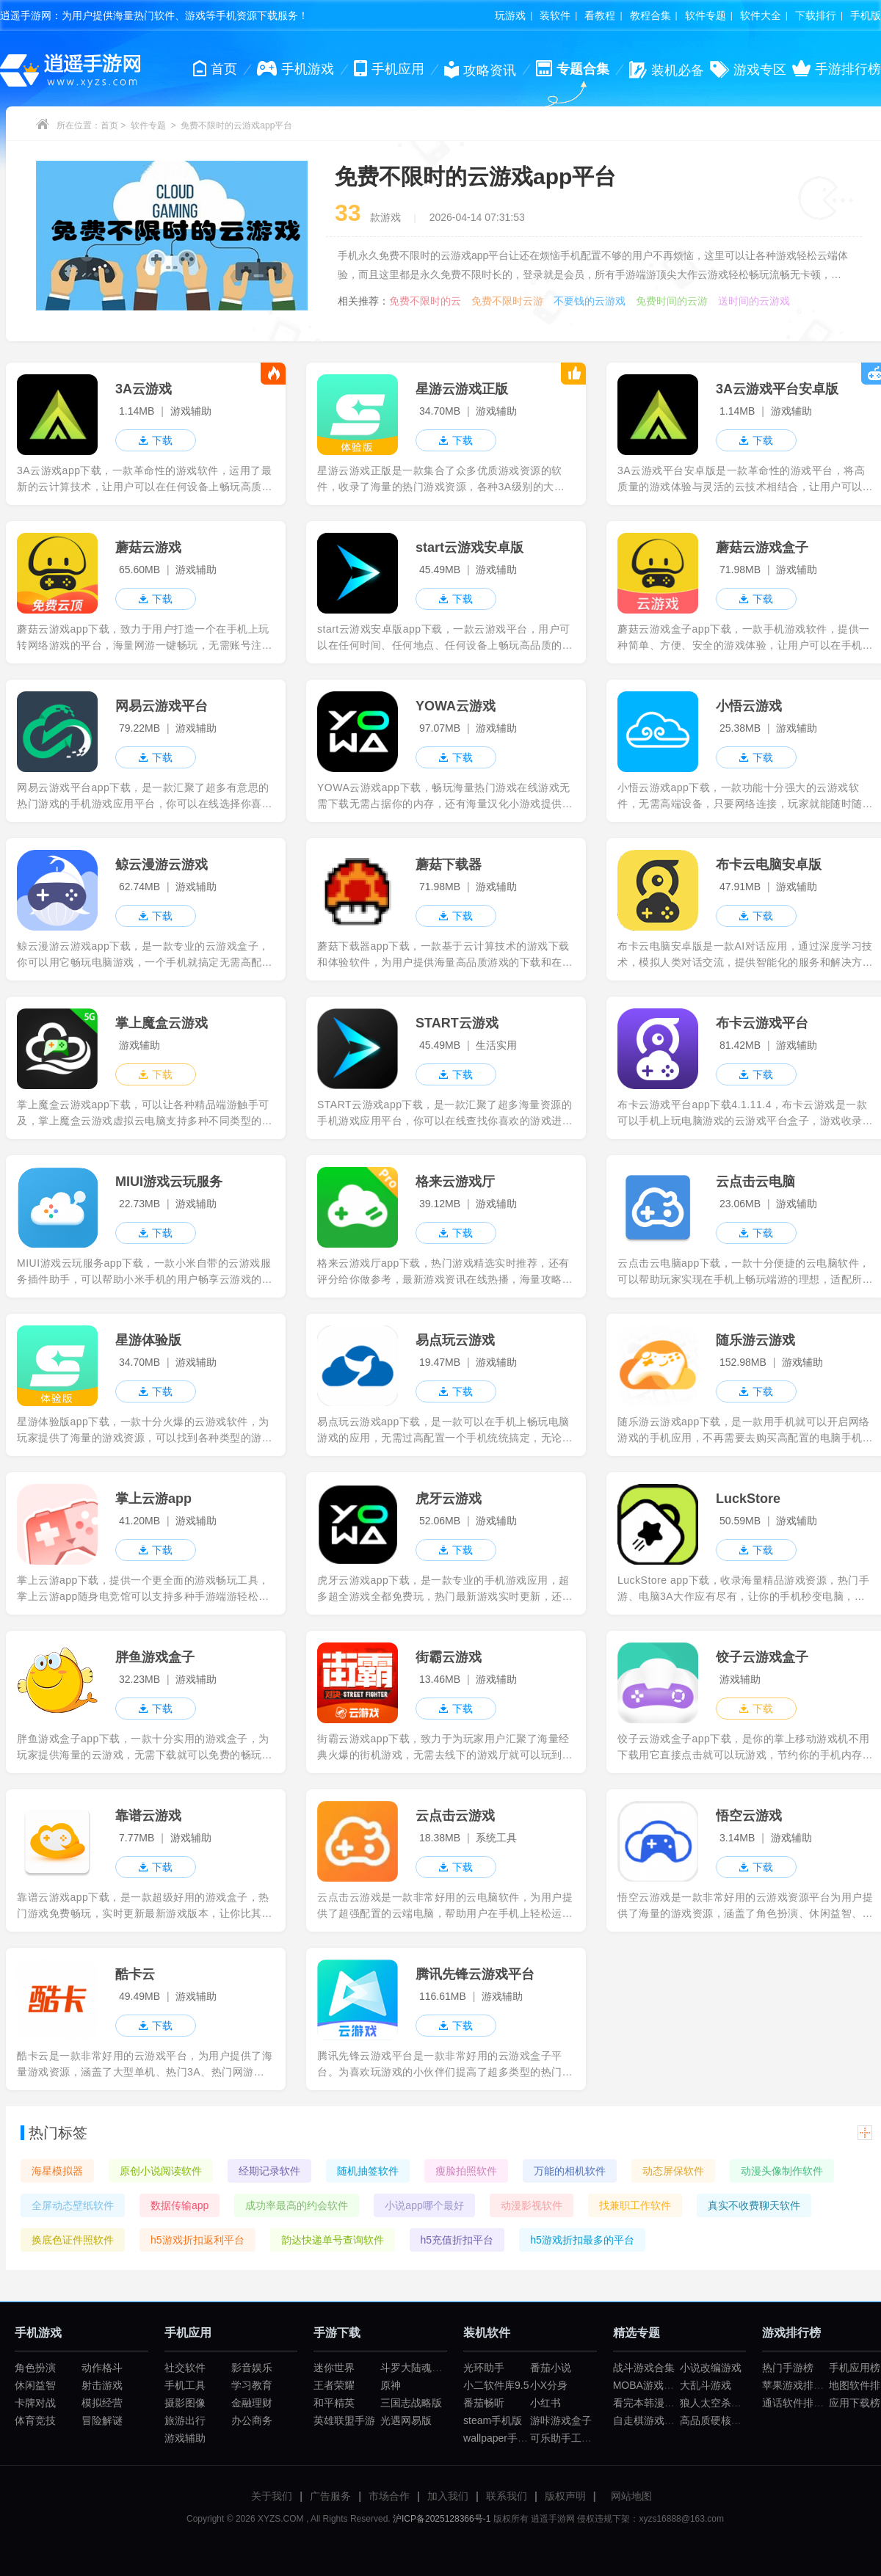 The width and height of the screenshot is (881, 2576). Describe the element at coordinates (180, 2205) in the screenshot. I see `数据传输app` at that location.